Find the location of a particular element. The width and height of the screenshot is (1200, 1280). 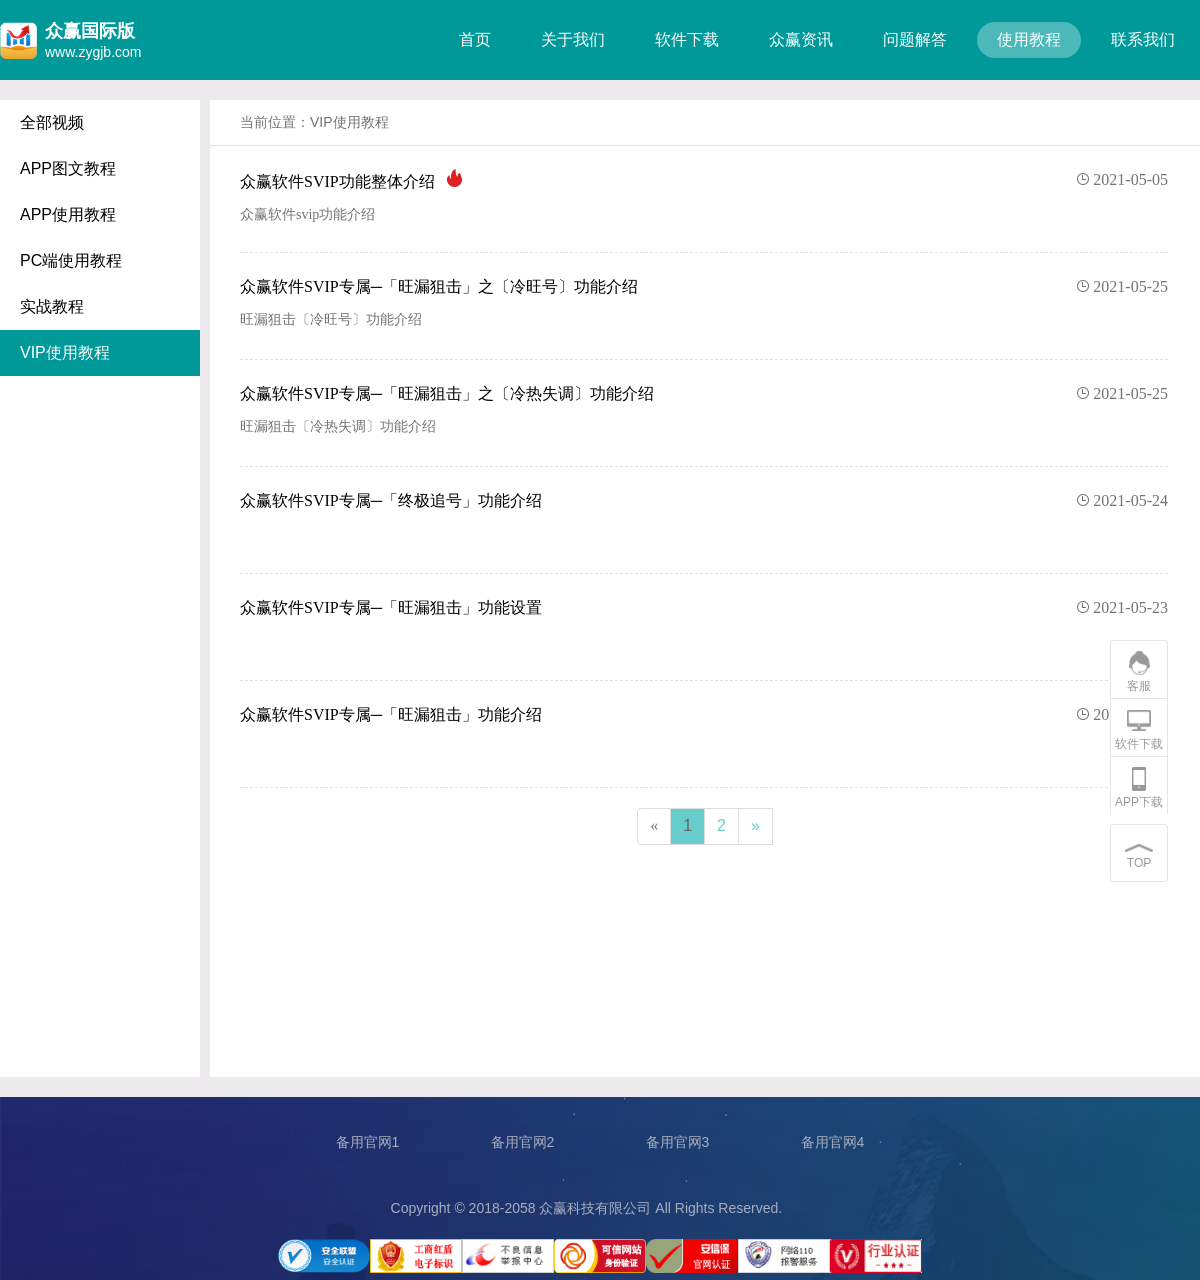

众赢软件SVIP专属─「旺漏狙击」功能设置 is located at coordinates (704, 608).